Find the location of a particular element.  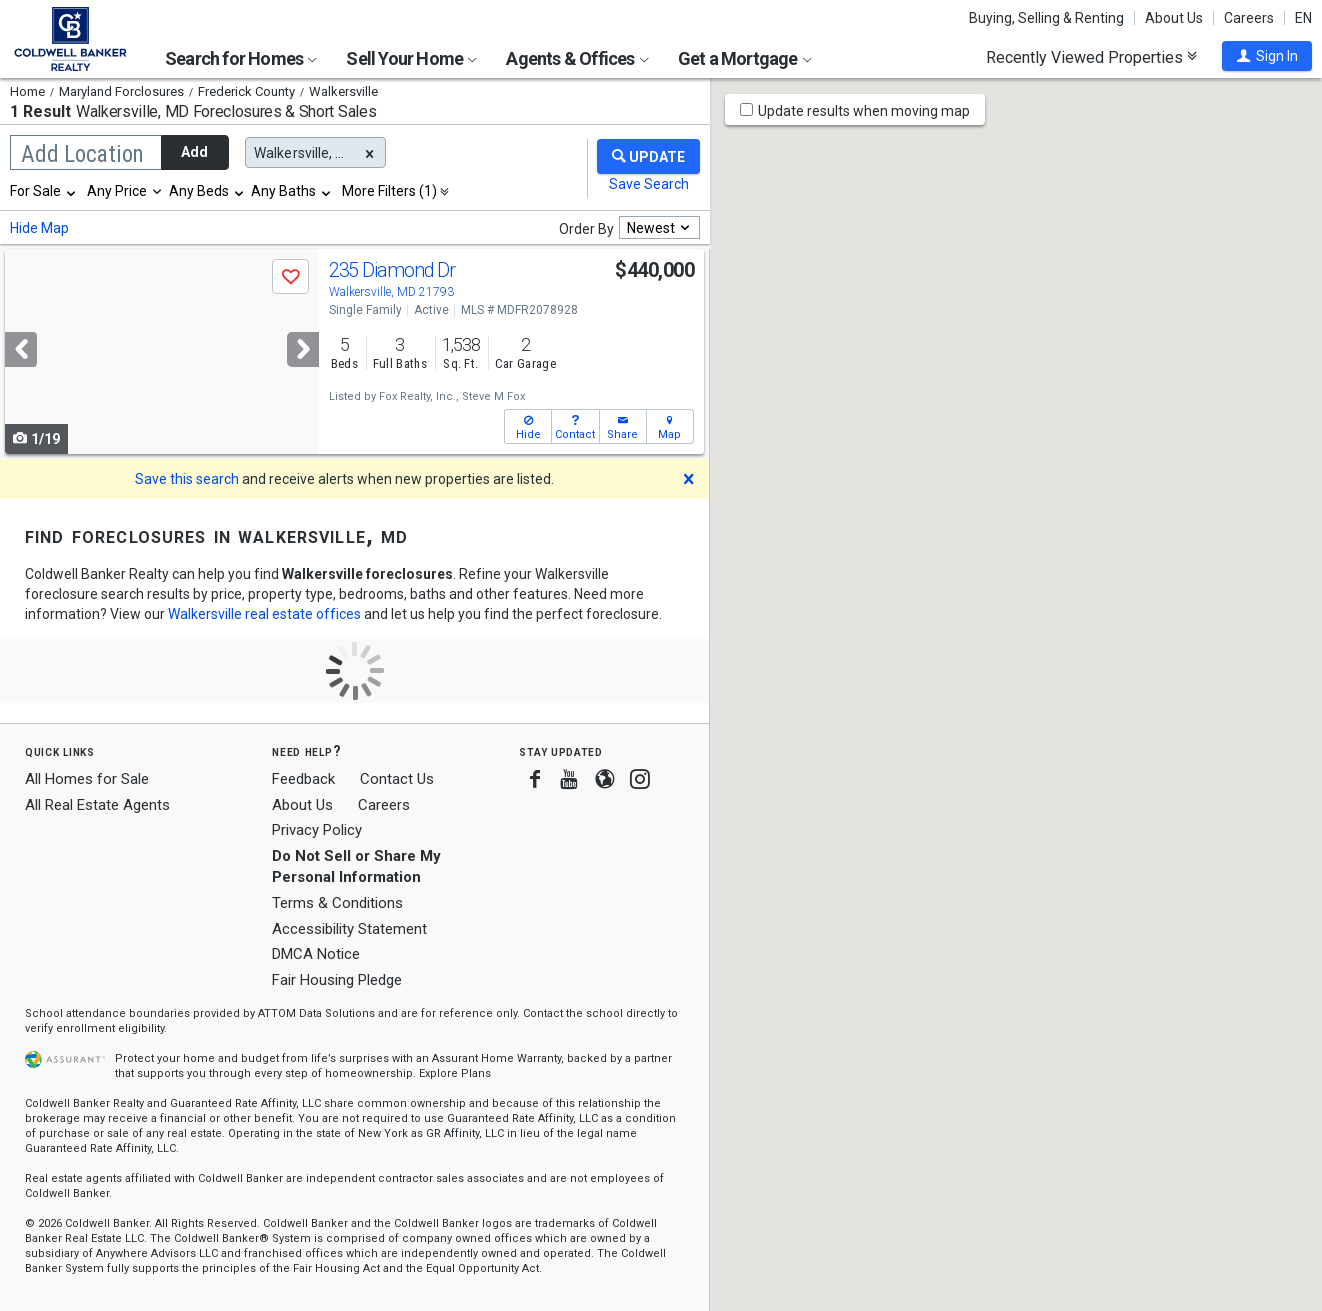

Walkersville real estate offices is located at coordinates (264, 614).